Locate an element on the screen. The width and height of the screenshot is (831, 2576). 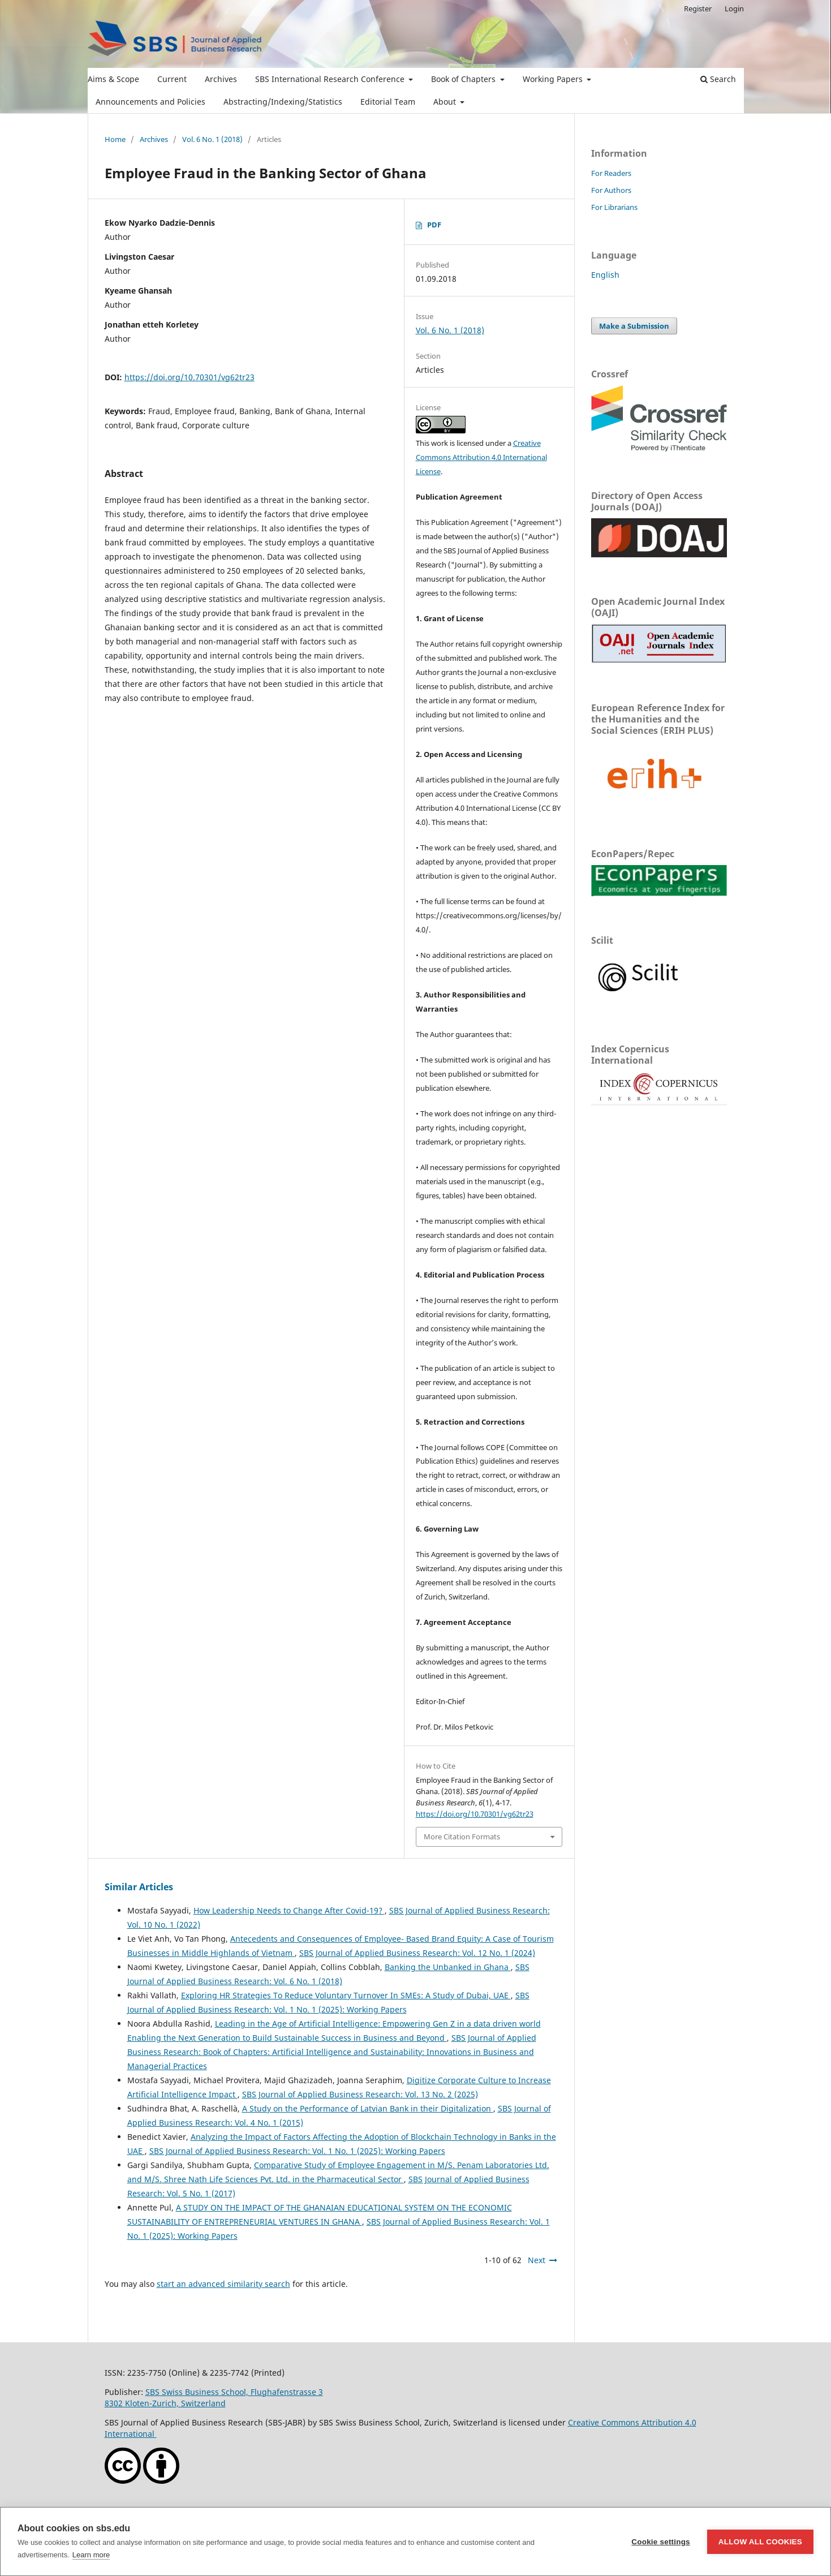
Banking the Unbanked in Ghana is located at coordinates (448, 1967).